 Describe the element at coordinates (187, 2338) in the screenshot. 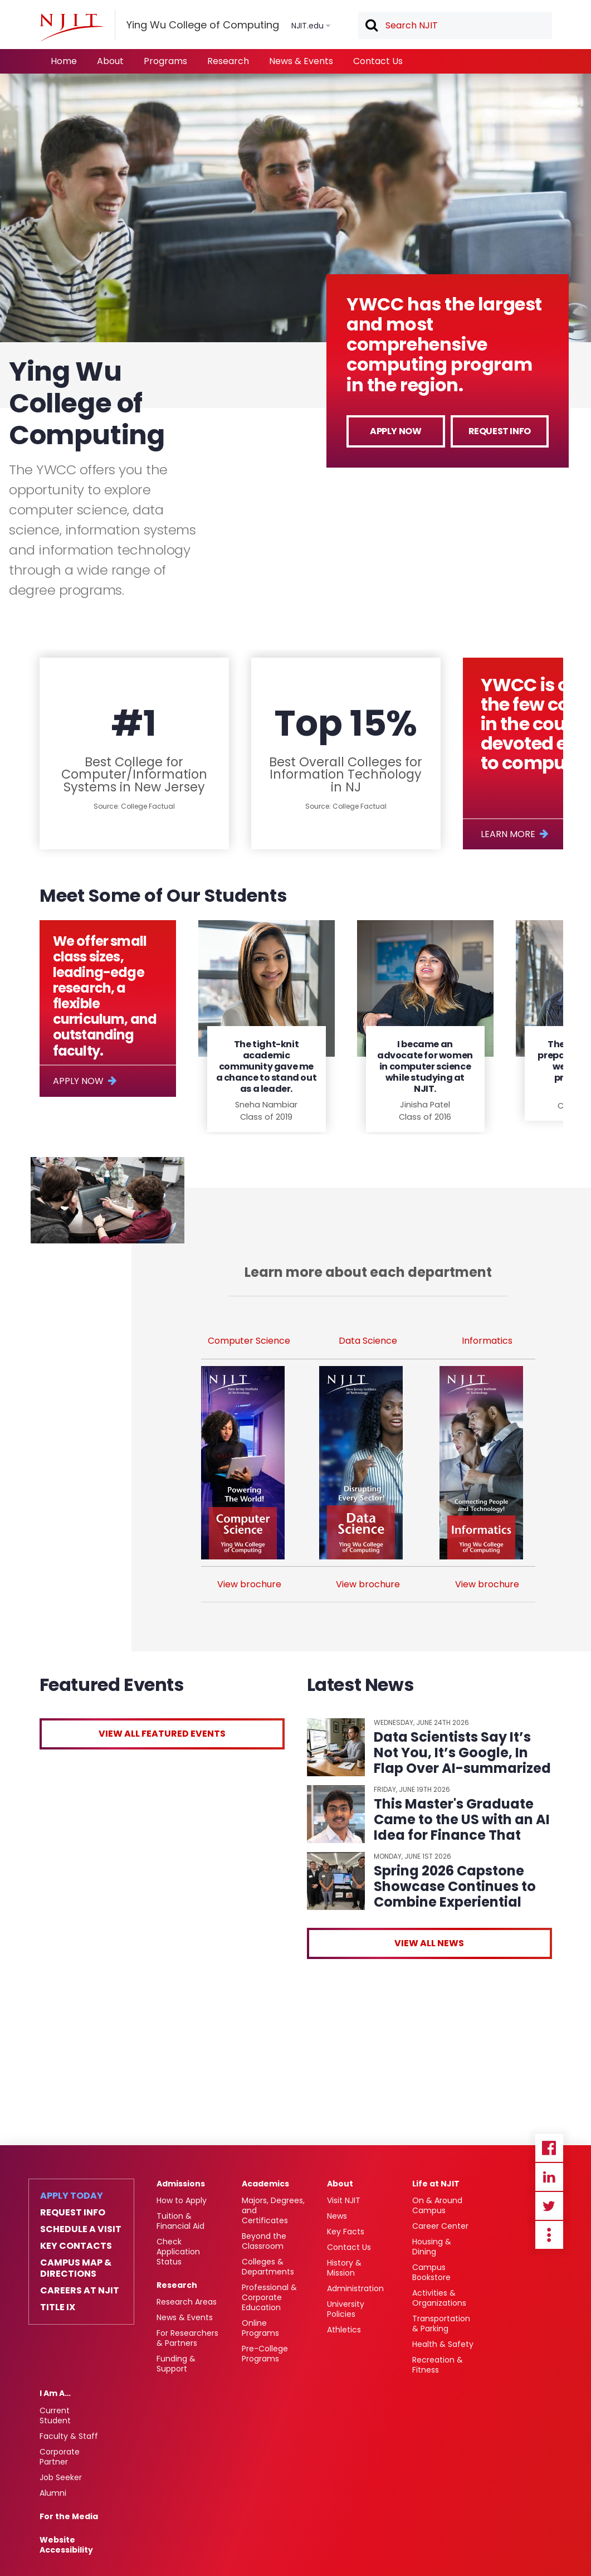

I see `For Researchers & Partners` at that location.